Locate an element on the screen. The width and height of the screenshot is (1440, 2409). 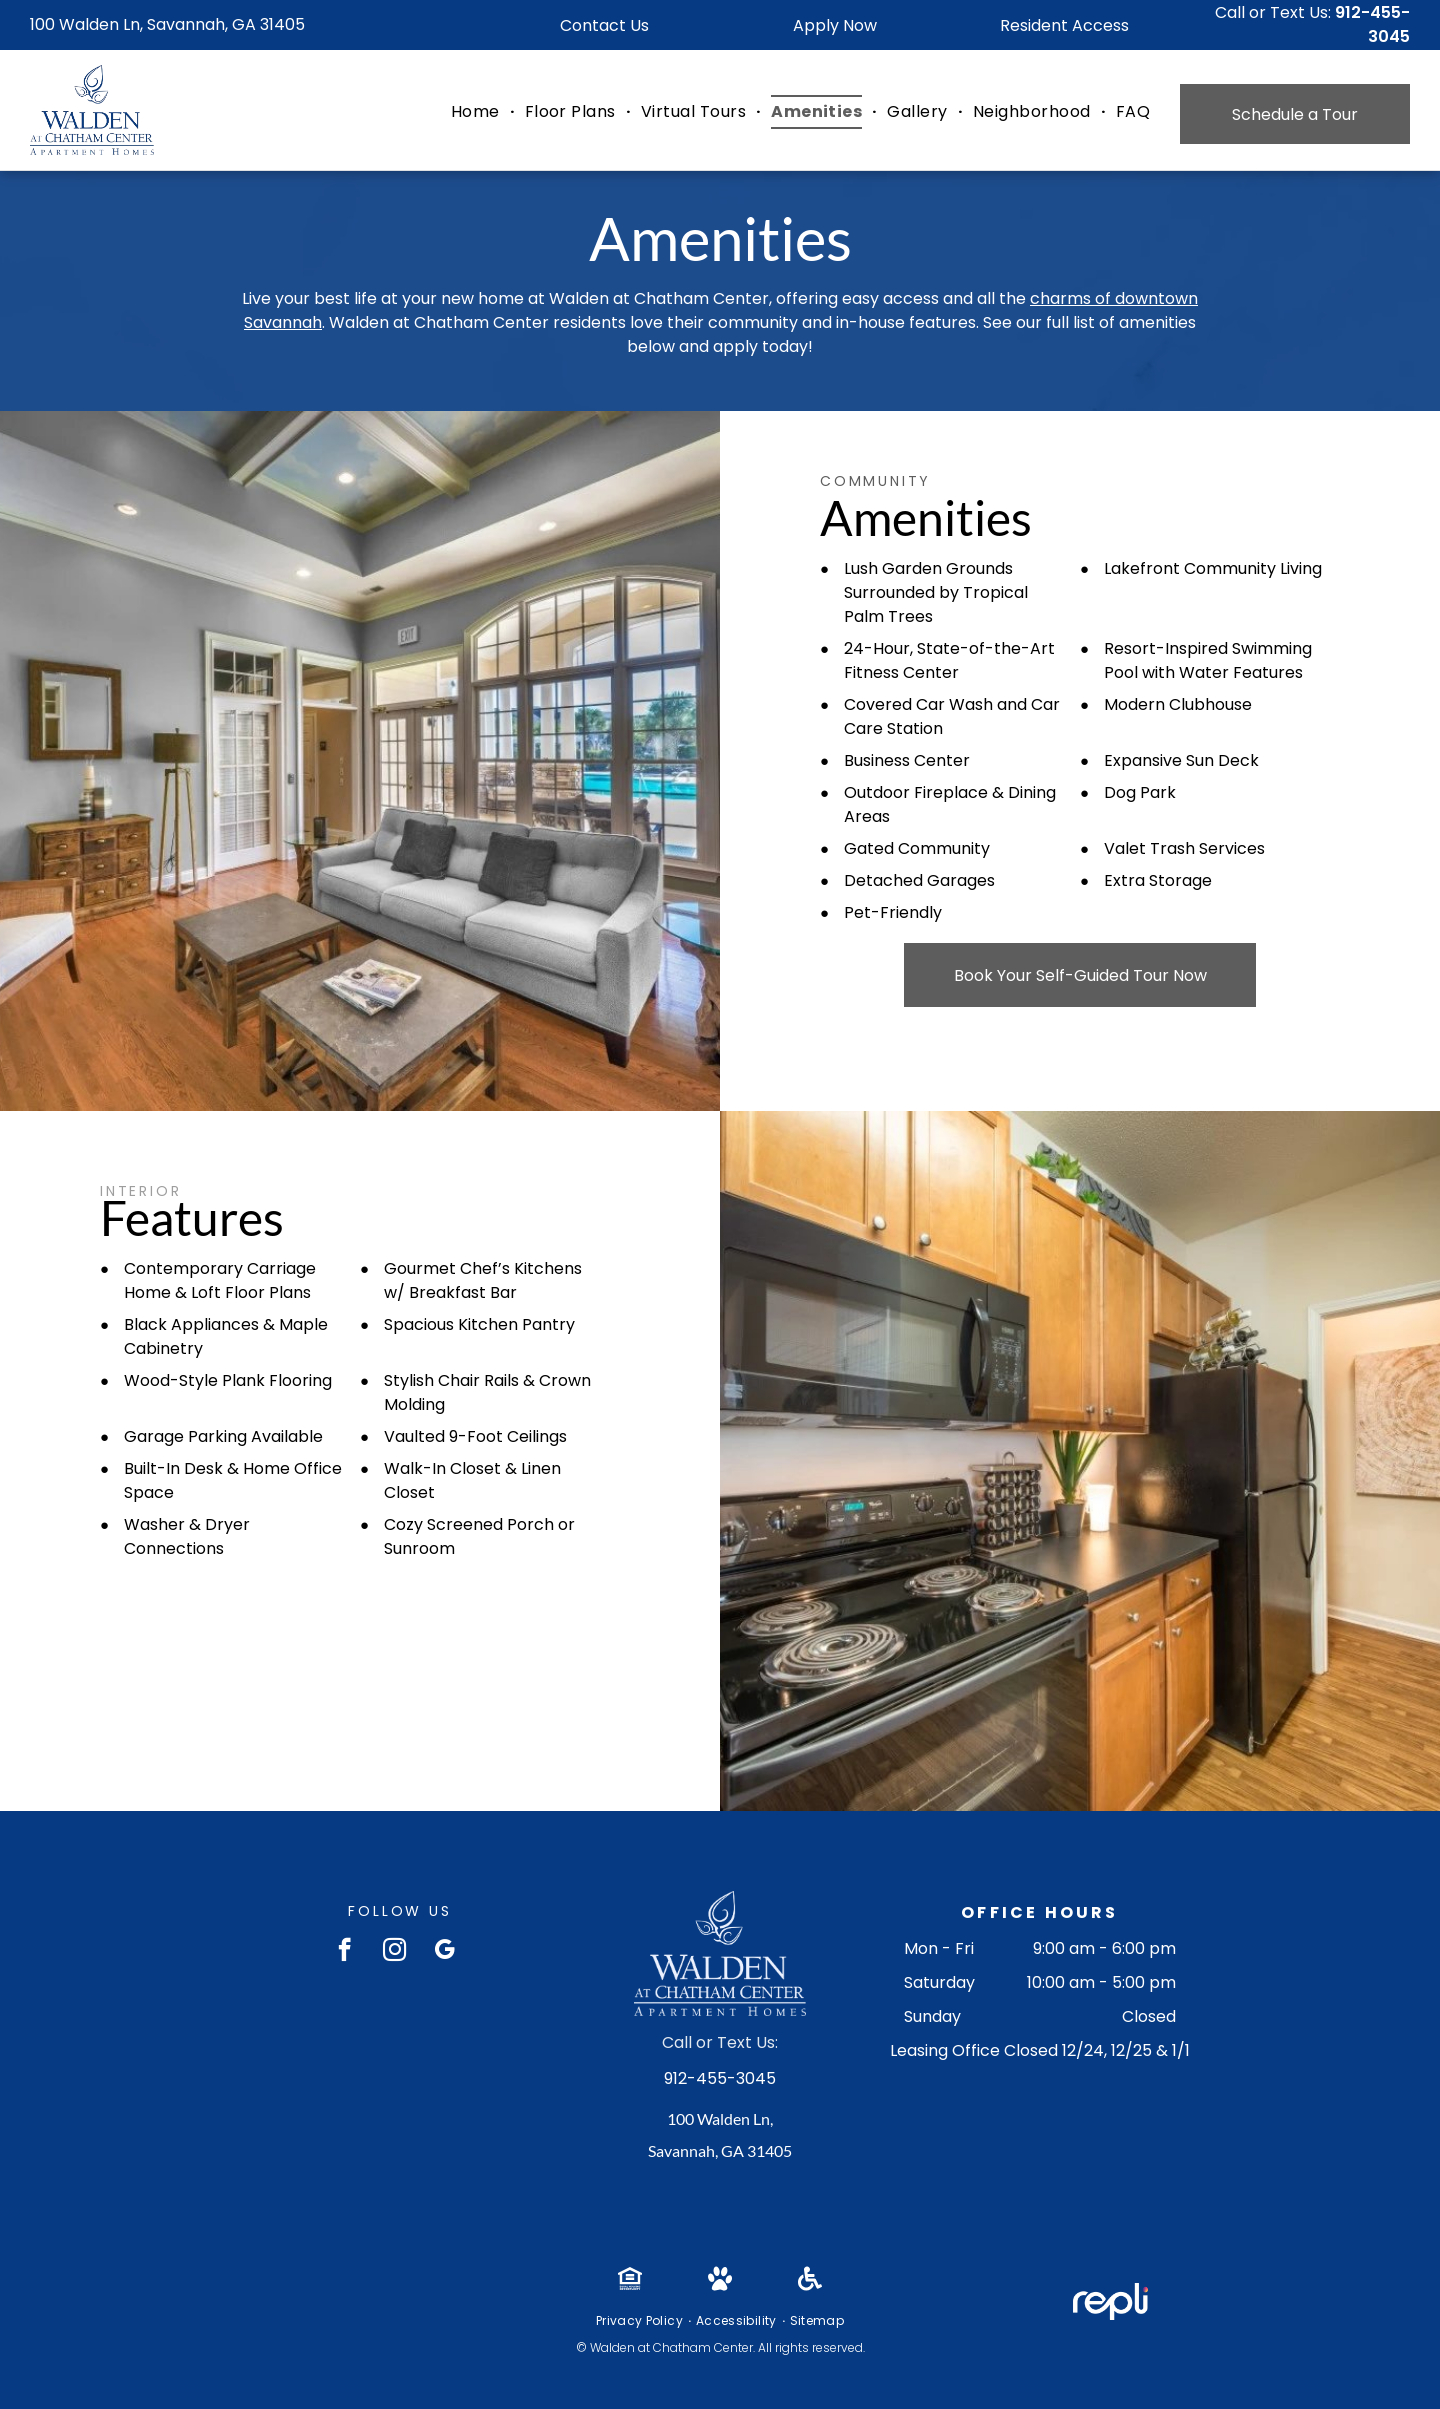
[menuitem] is located at coordinates (478, 112).